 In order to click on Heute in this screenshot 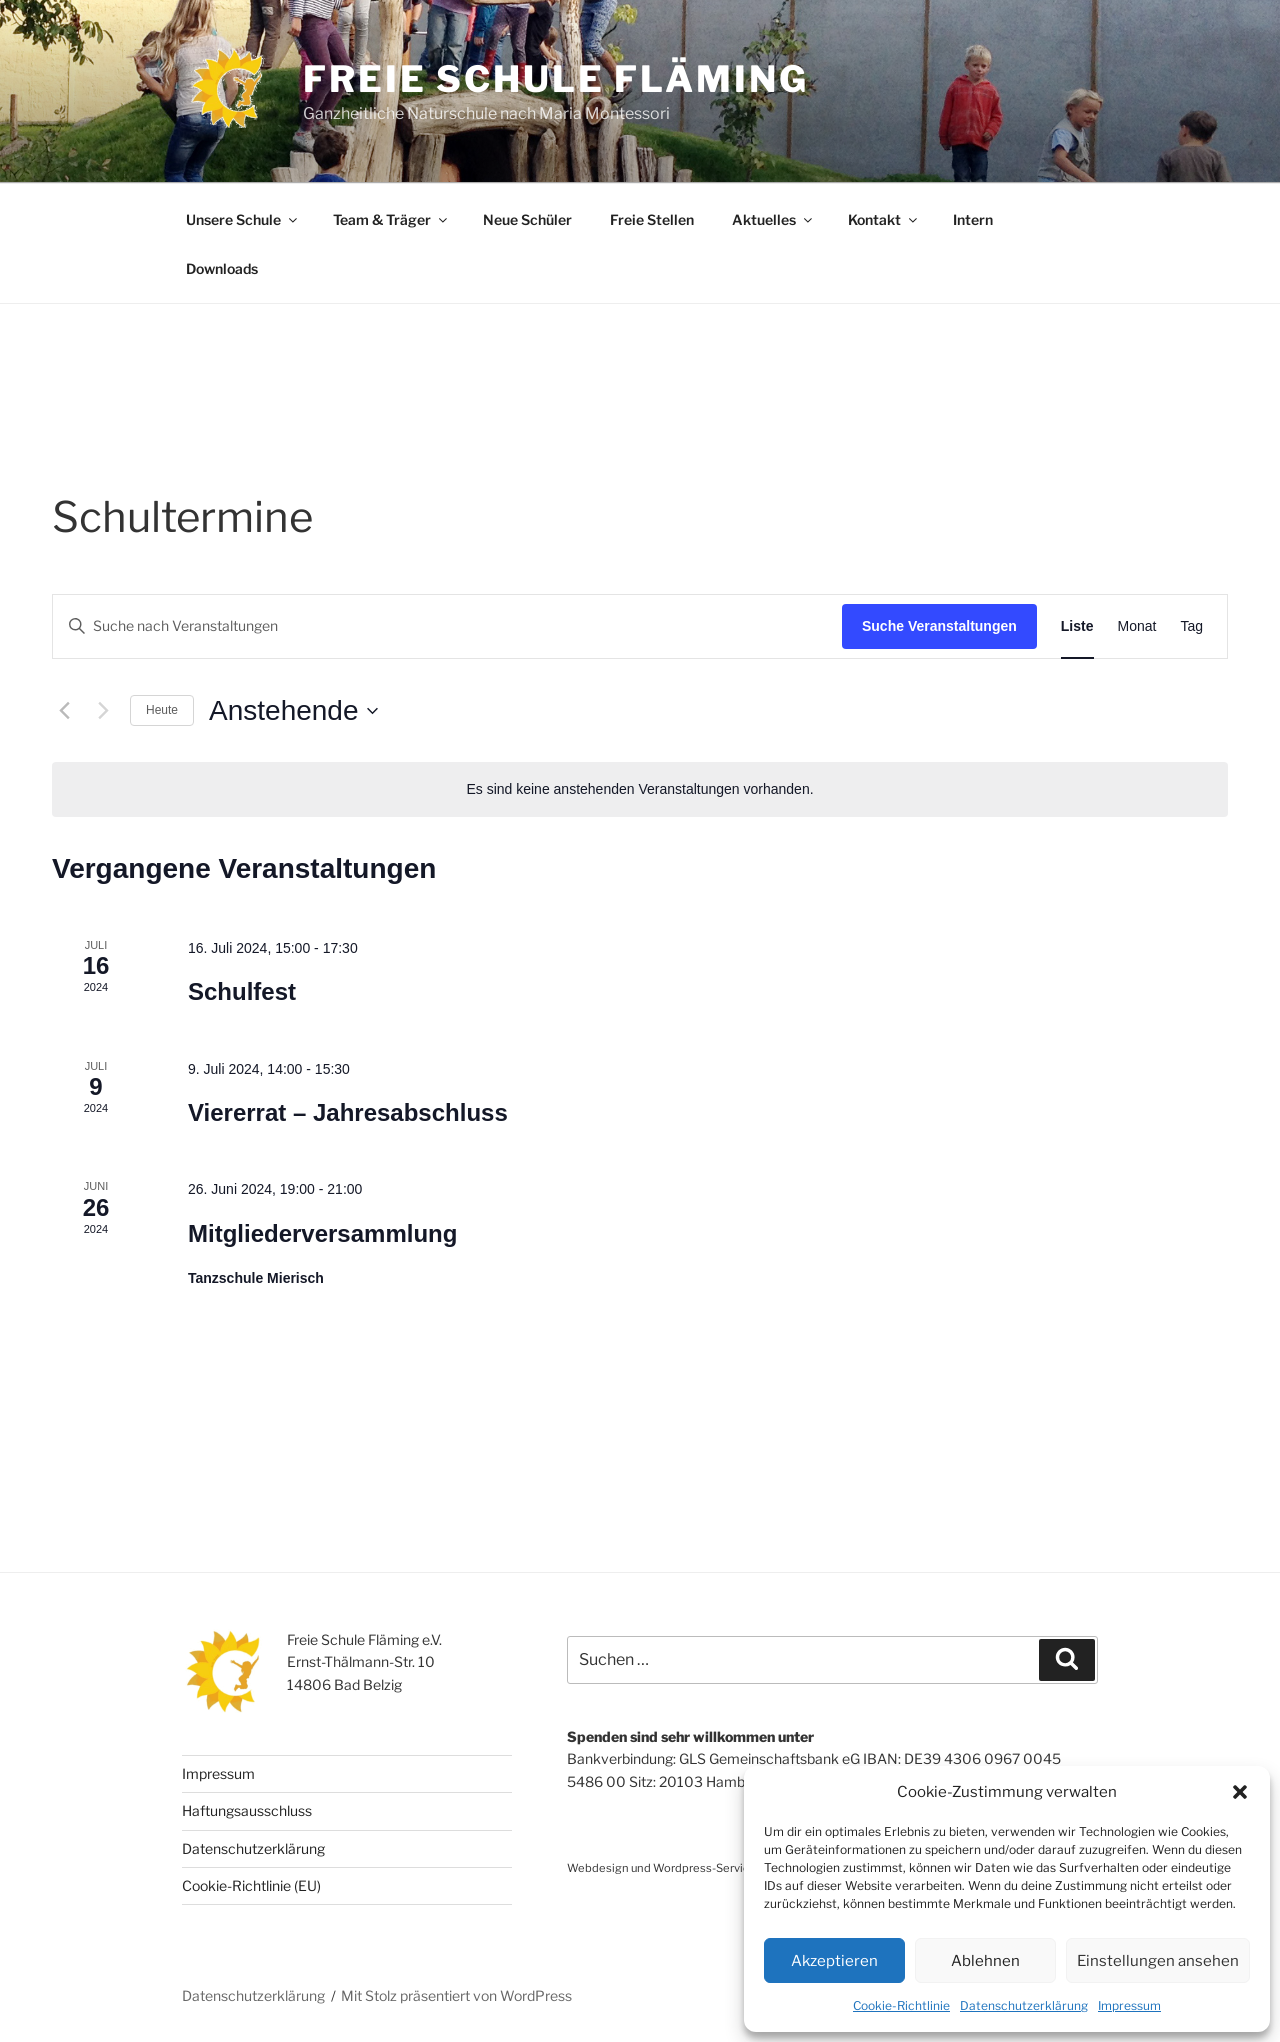, I will do `click(162, 710)`.